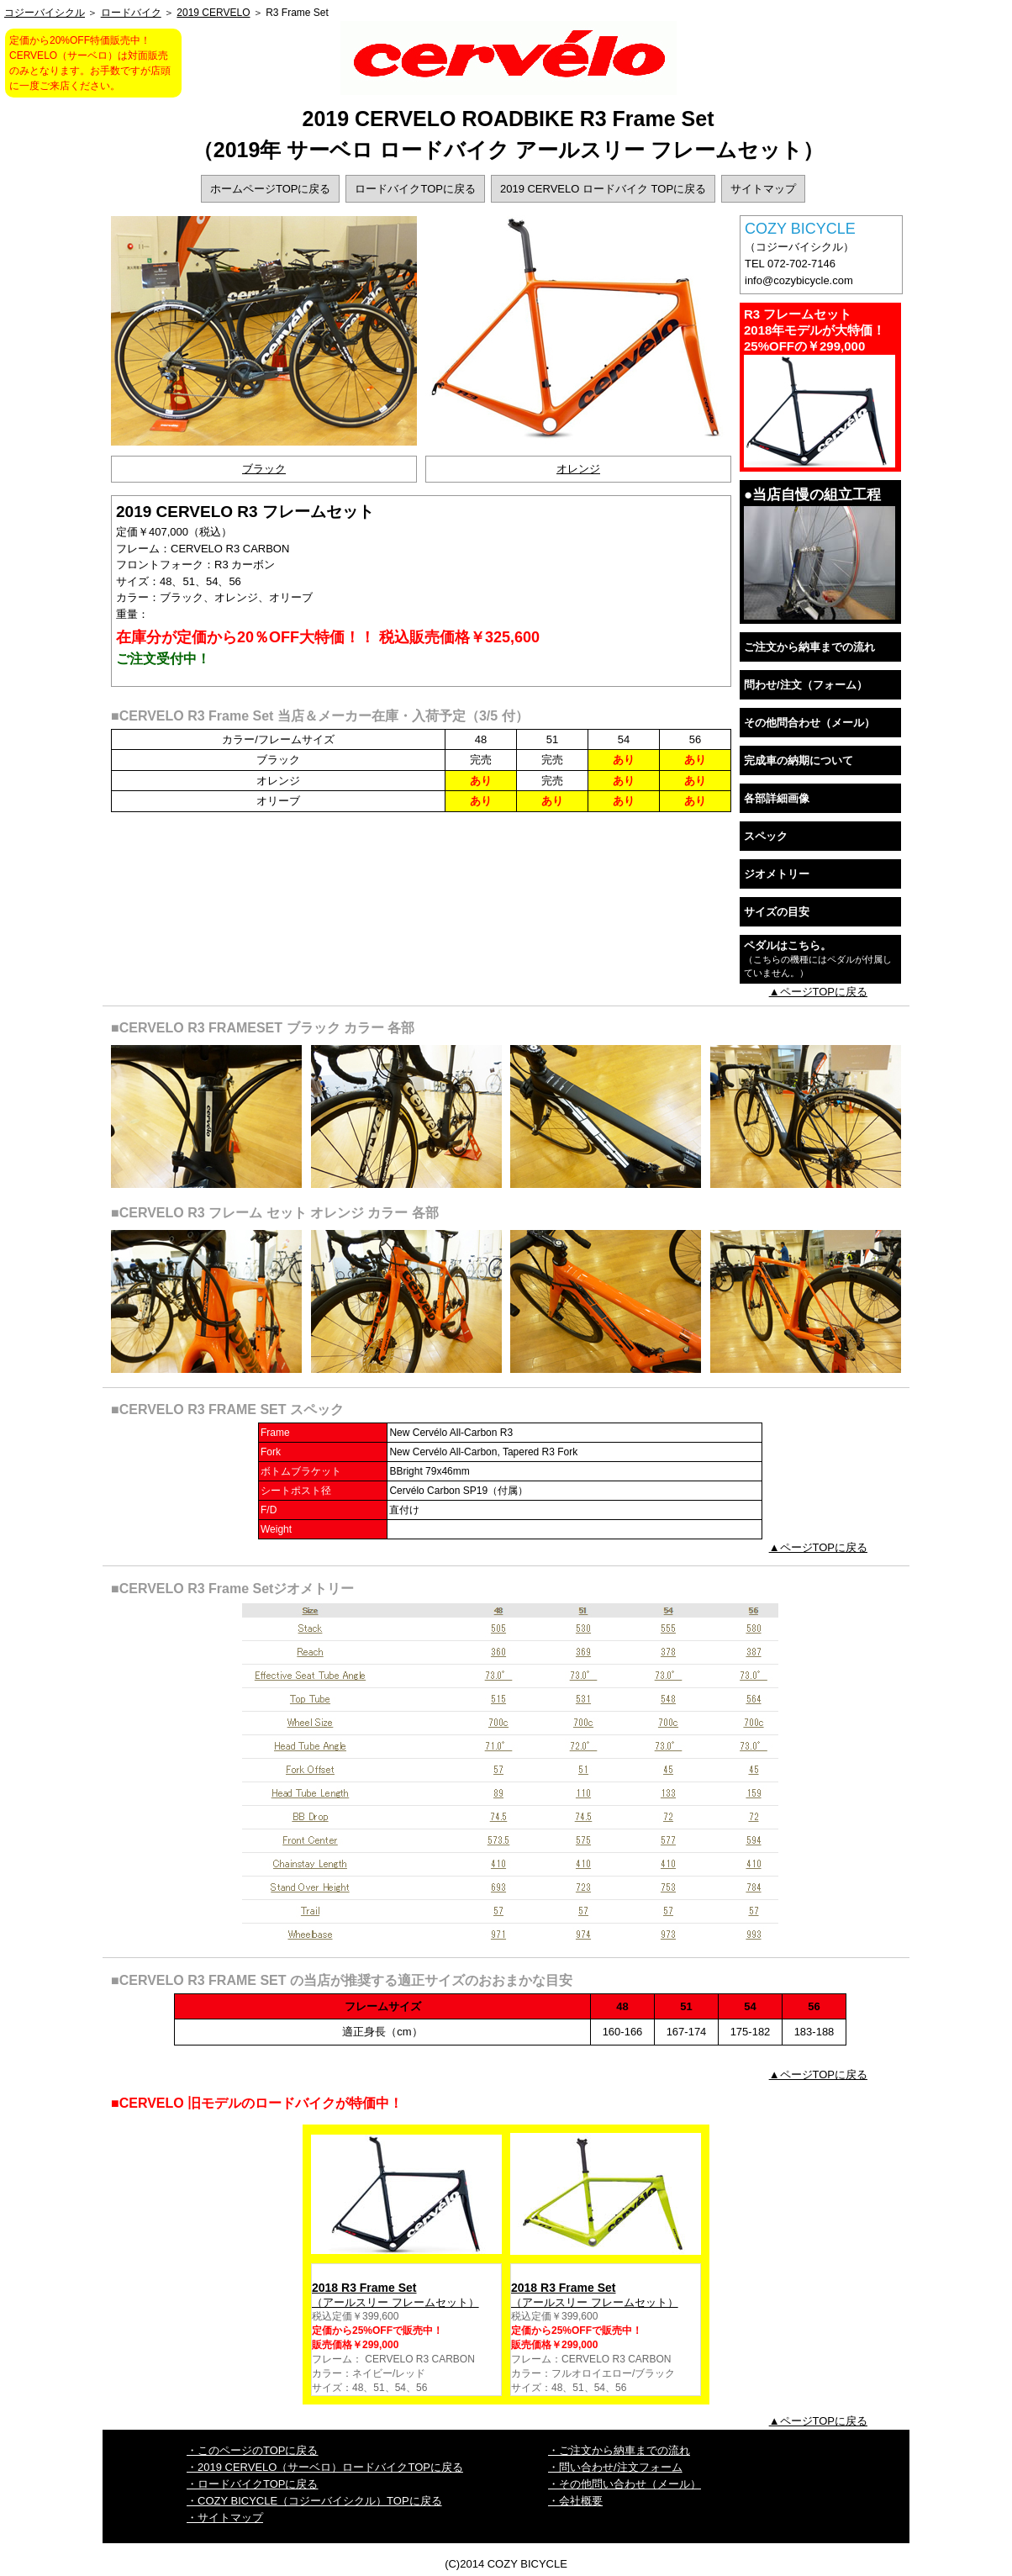  I want to click on ・サイトマップ, so click(225, 2517).